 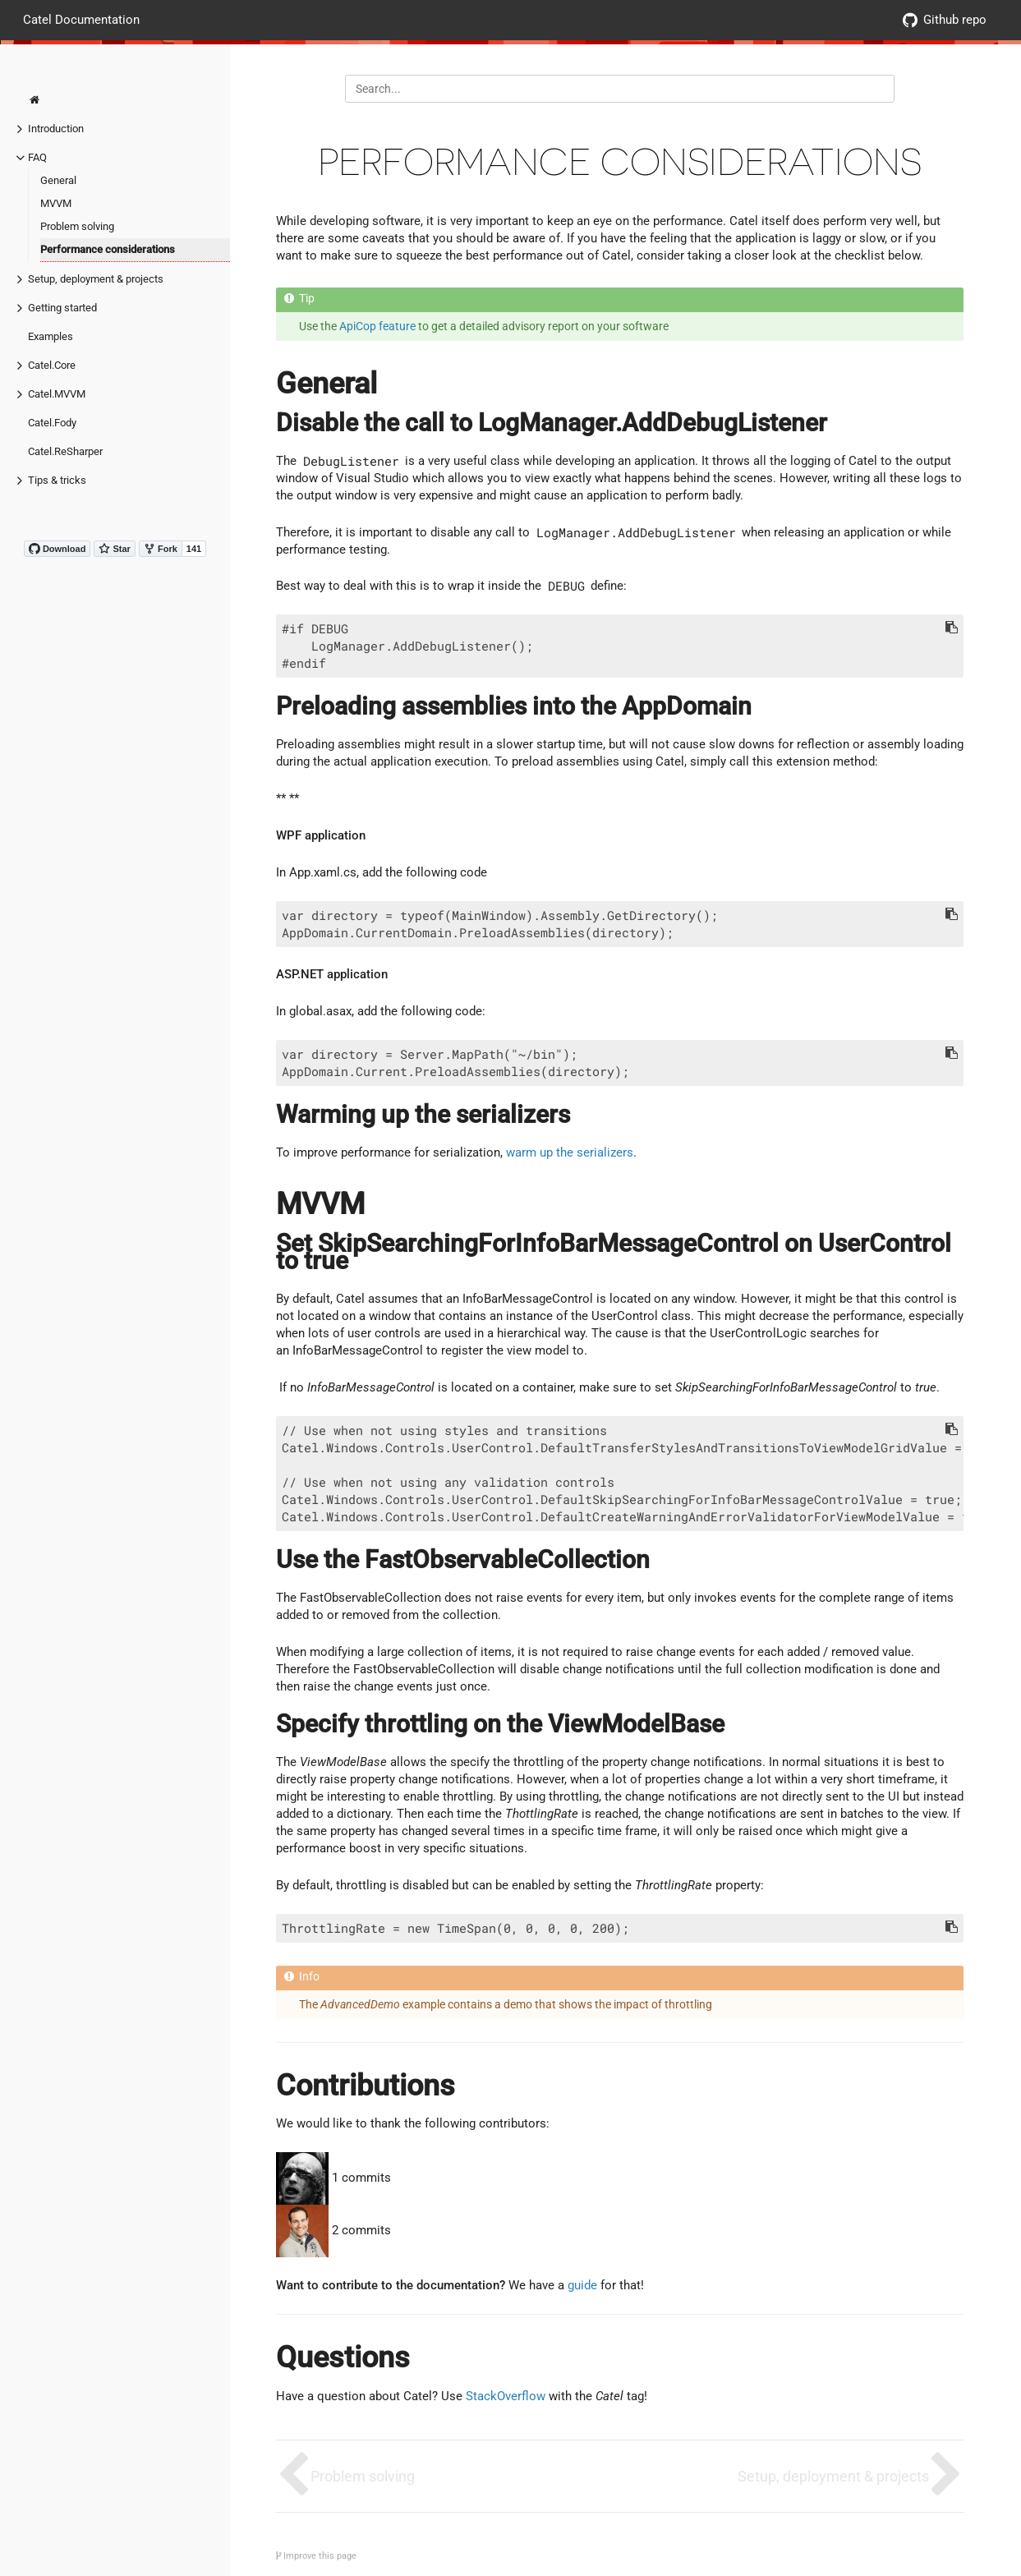 I want to click on Getting started, so click(x=62, y=307).